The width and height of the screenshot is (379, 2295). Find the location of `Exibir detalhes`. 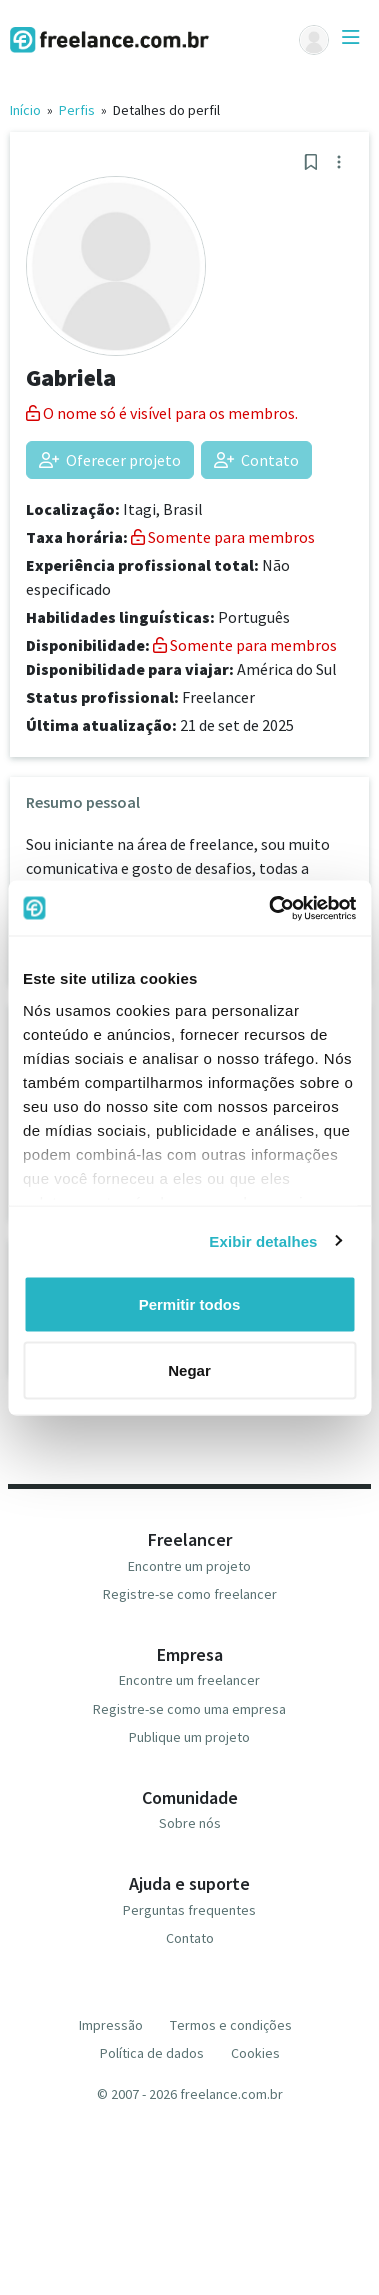

Exibir detalhes is located at coordinates (263, 1240).